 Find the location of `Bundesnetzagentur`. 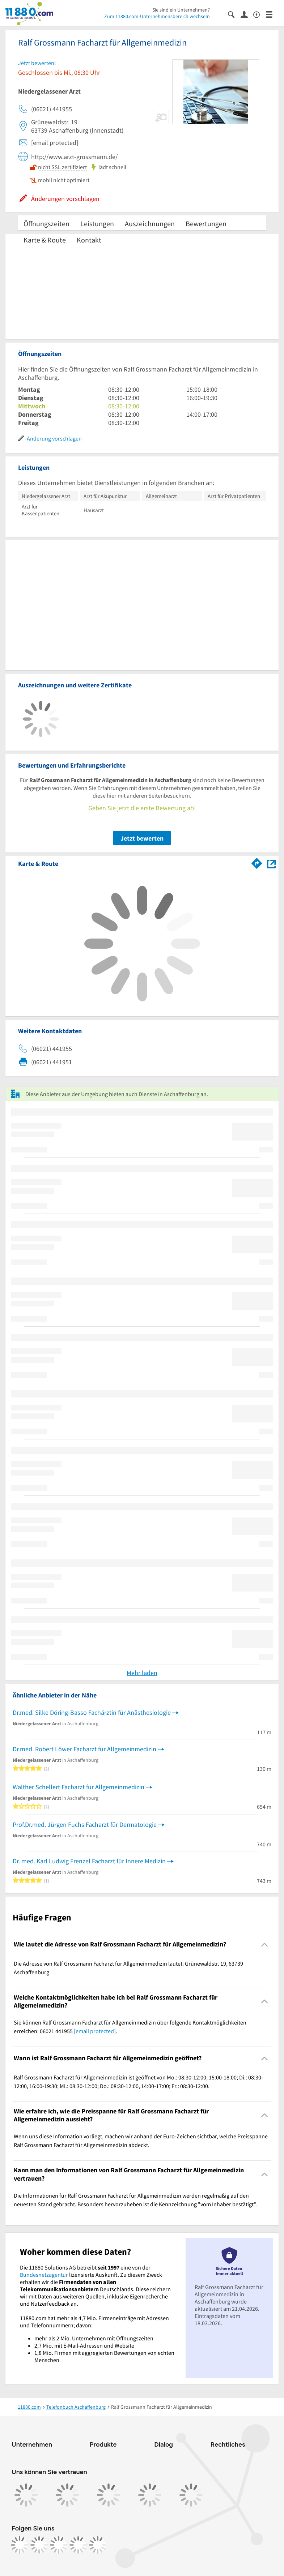

Bundesnetzagentur is located at coordinates (44, 2274).